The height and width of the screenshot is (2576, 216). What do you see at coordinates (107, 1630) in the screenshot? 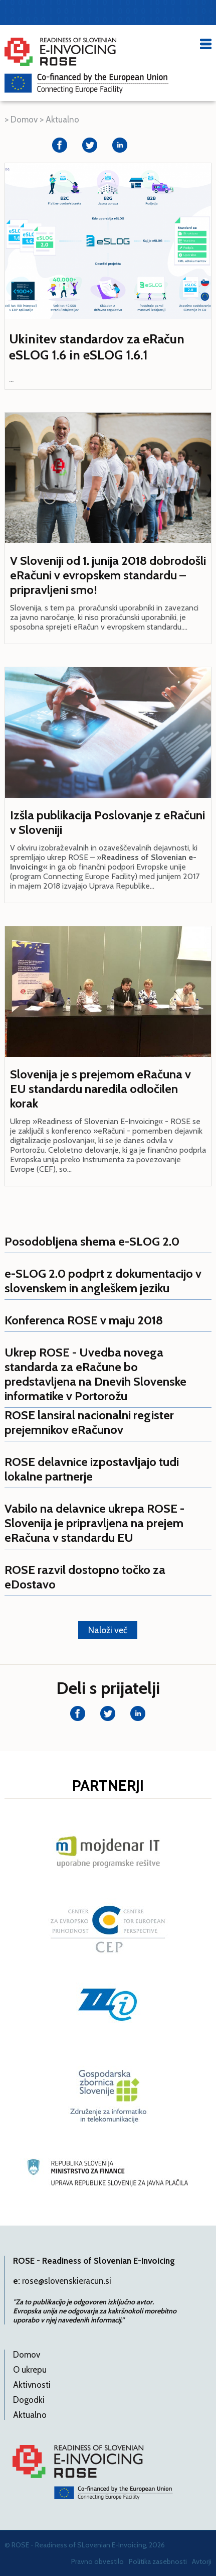
I see `Naloži več` at bounding box center [107, 1630].